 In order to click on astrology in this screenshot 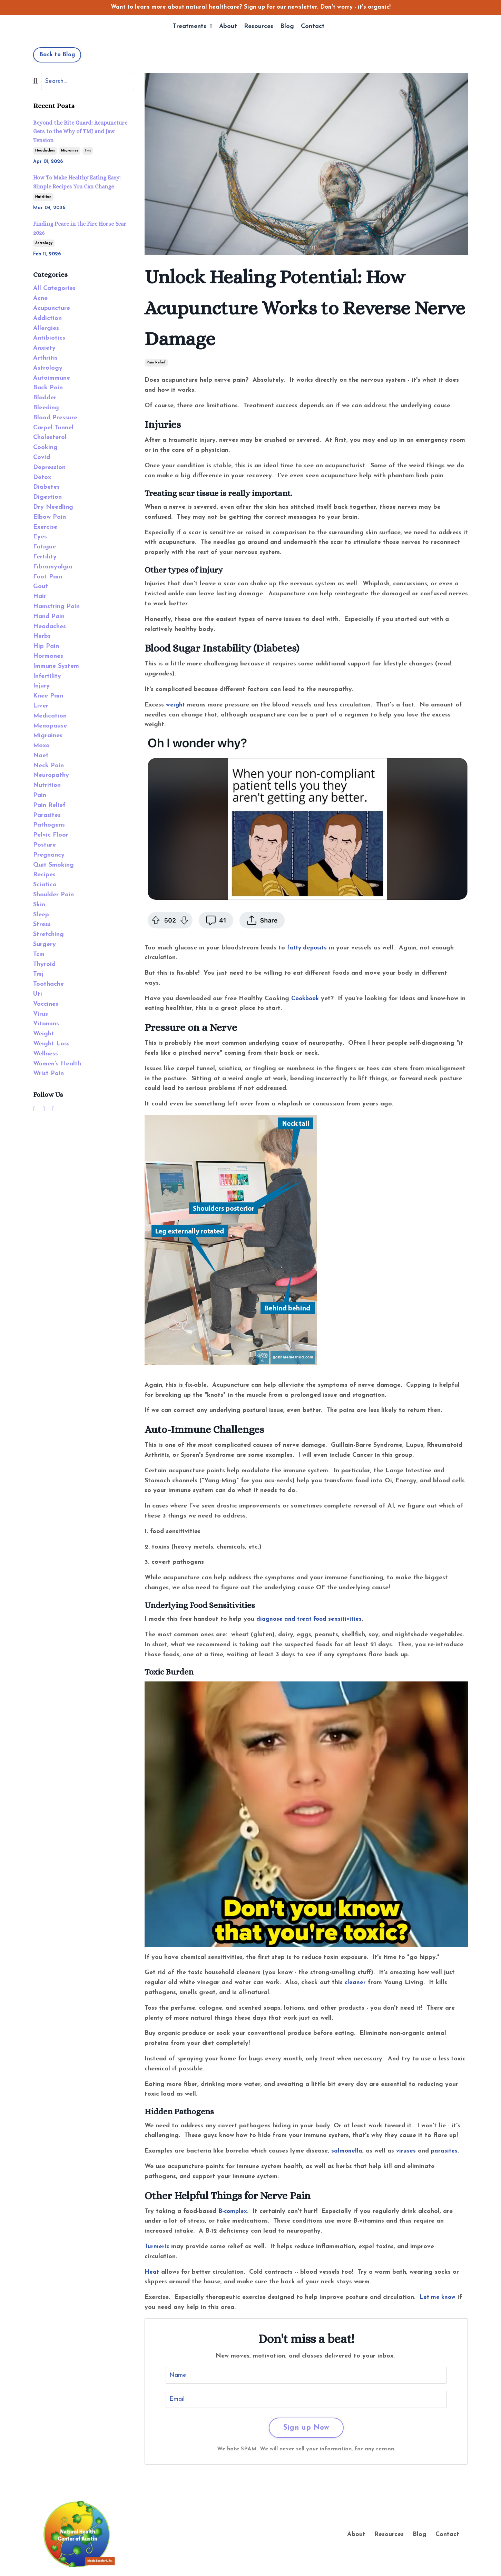, I will do `click(43, 243)`.